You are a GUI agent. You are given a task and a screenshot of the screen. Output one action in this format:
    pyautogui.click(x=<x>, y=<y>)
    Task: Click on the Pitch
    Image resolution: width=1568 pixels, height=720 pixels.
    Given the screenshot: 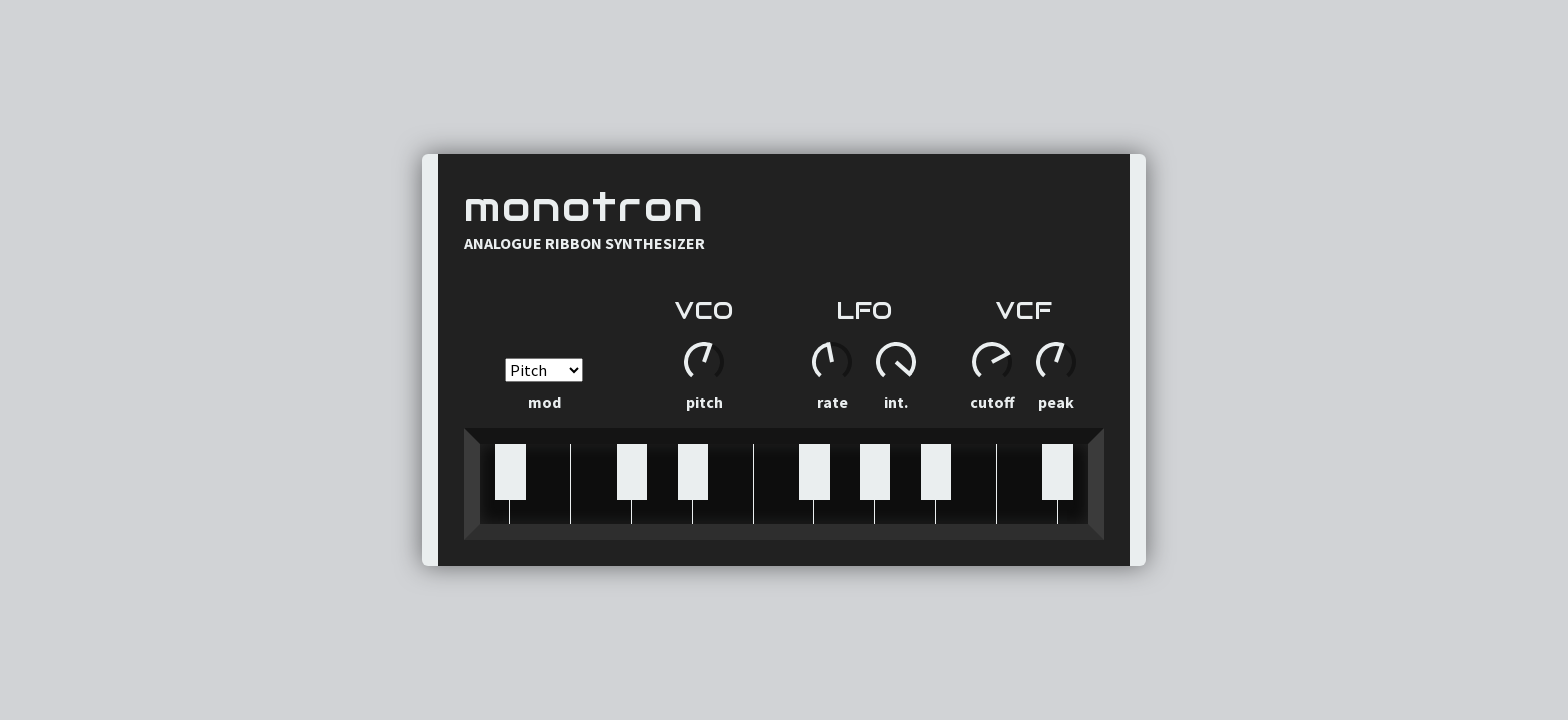 What is the action you would take?
    pyautogui.click(x=704, y=402)
    